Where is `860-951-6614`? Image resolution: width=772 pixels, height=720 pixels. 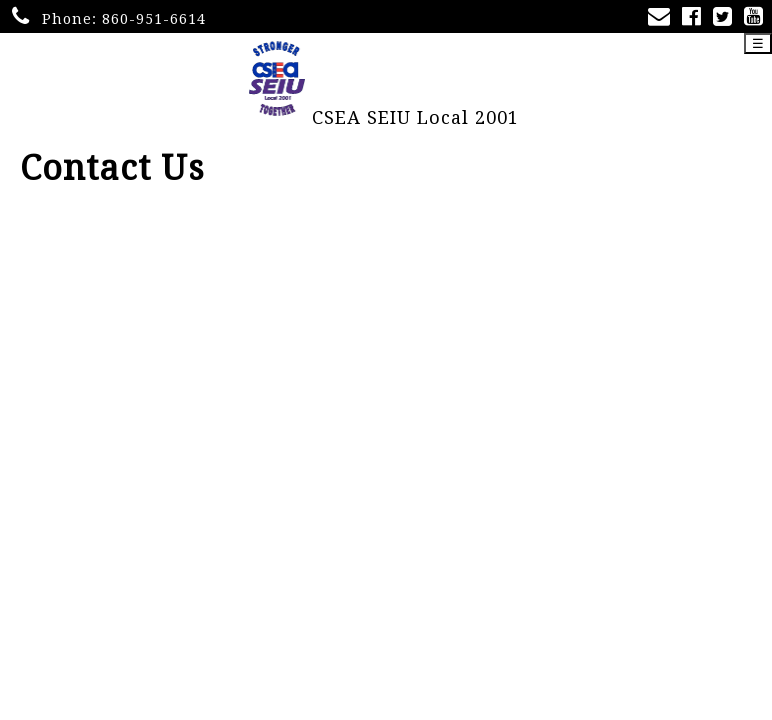
860-951-6614 is located at coordinates (154, 19).